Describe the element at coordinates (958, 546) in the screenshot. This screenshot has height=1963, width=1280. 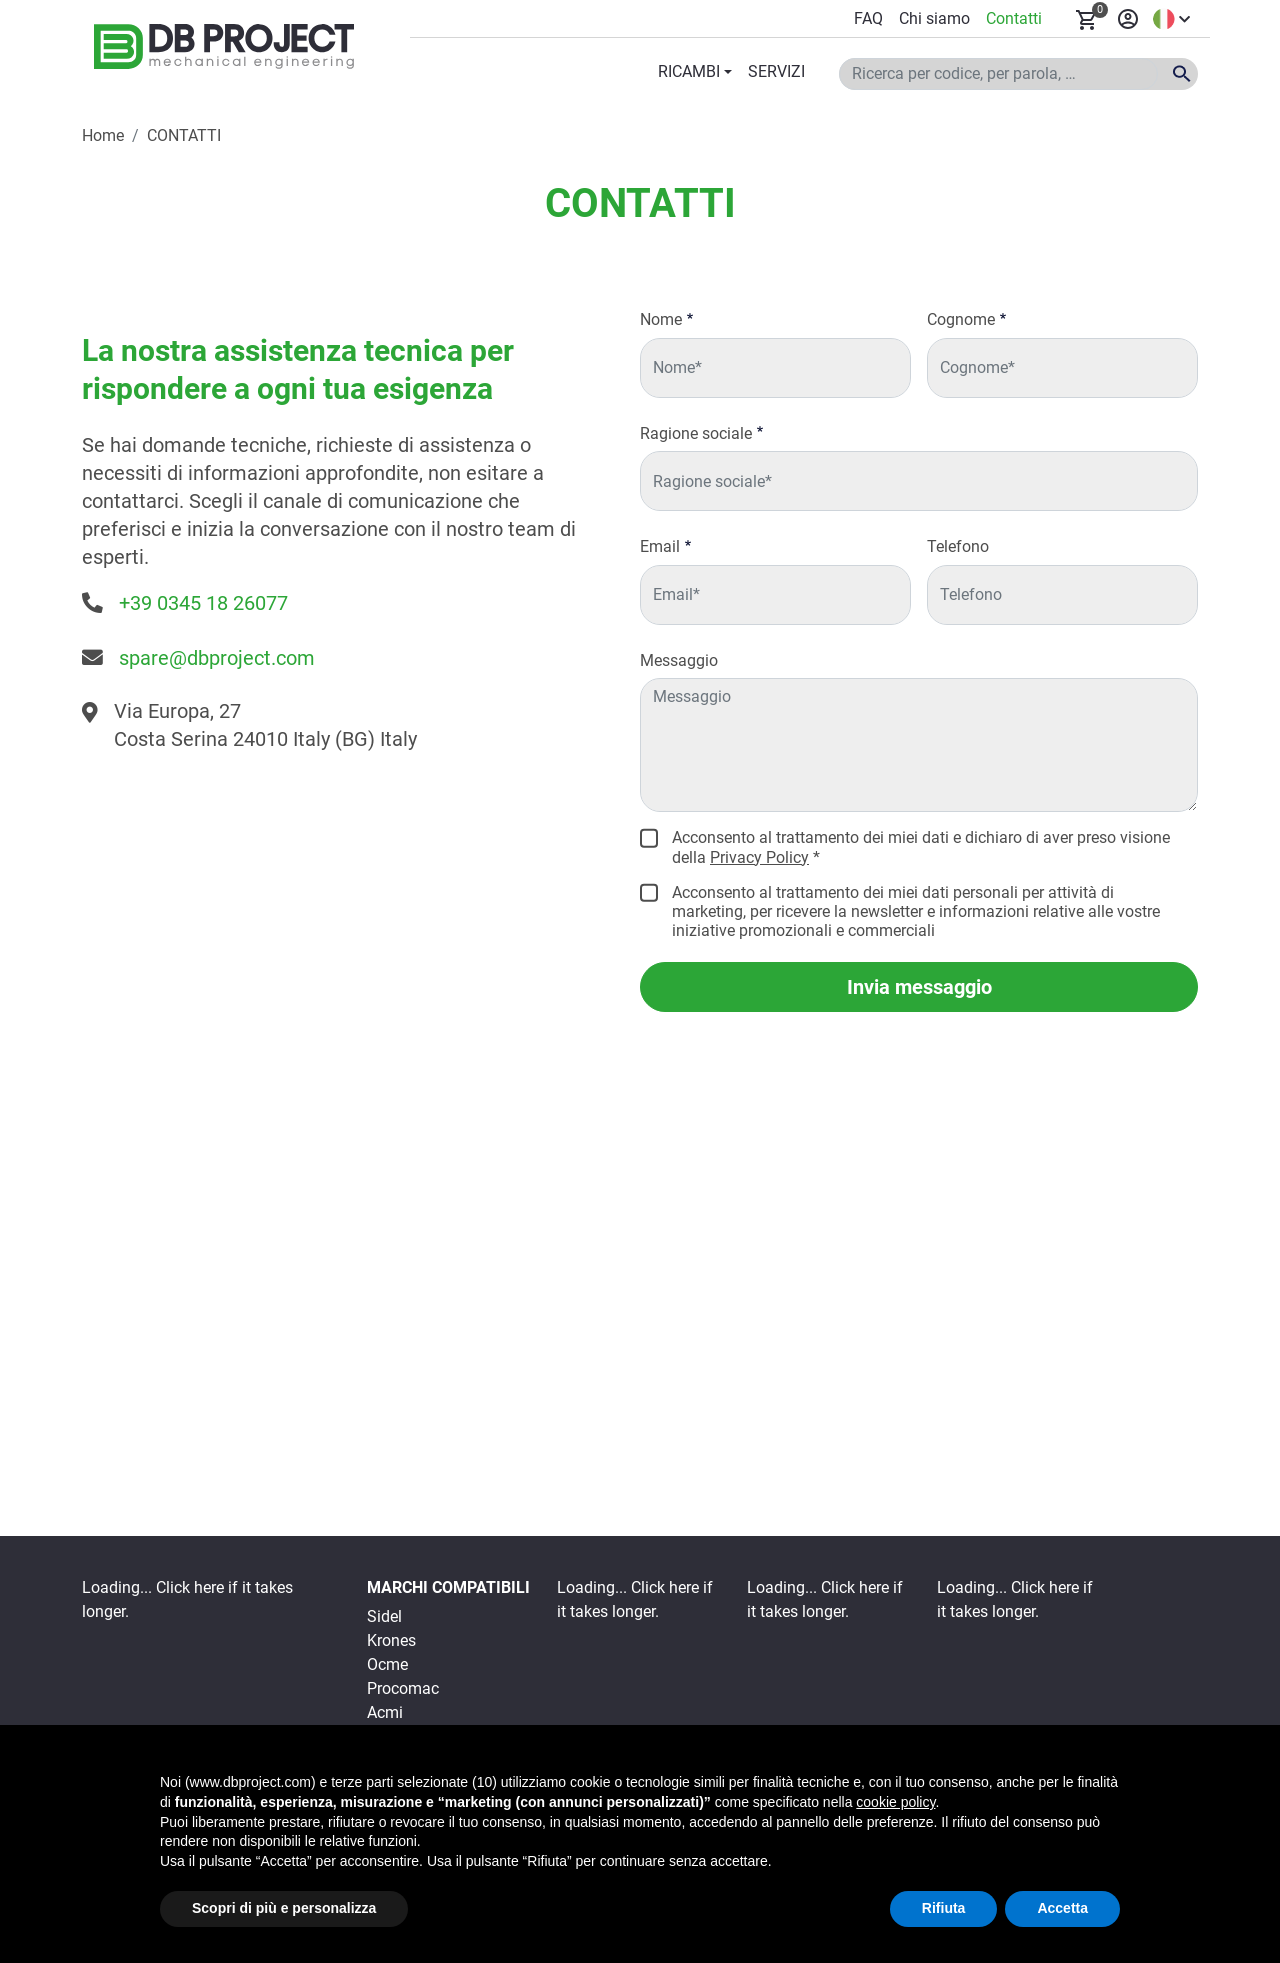
I see `Telefono` at that location.